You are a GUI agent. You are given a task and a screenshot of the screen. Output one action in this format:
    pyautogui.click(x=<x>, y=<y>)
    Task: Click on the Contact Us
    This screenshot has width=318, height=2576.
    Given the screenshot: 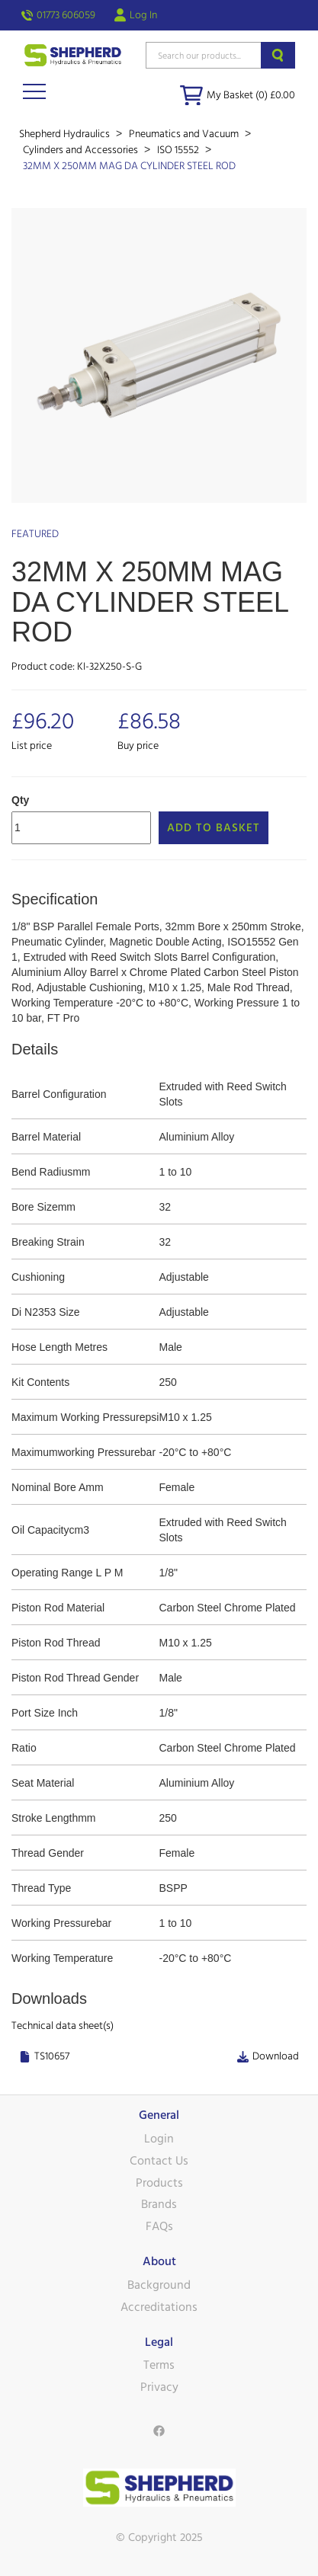 What is the action you would take?
    pyautogui.click(x=159, y=2161)
    